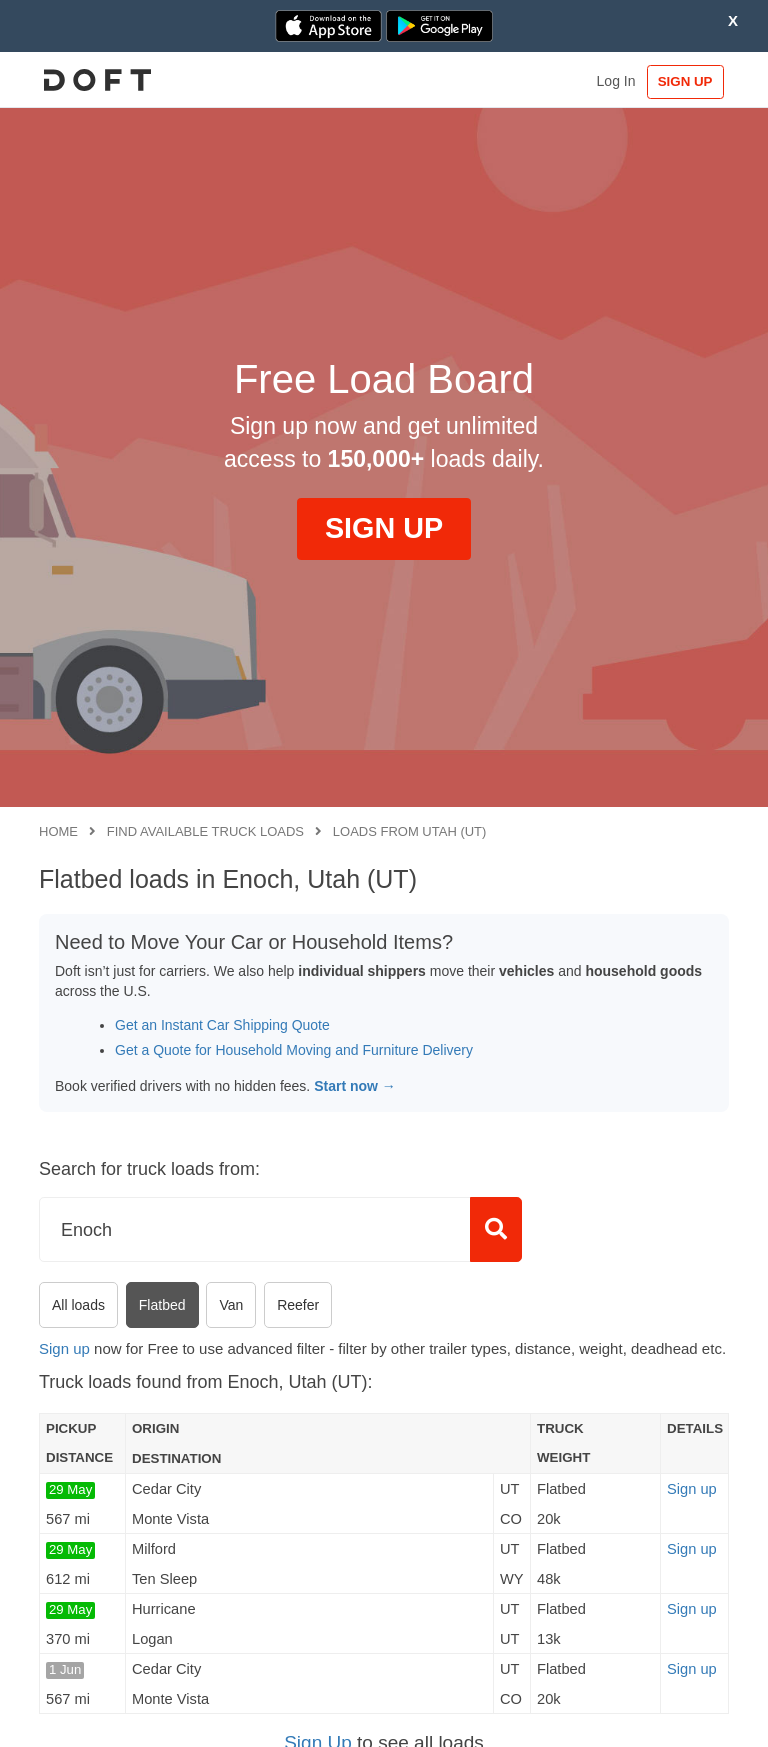 Image resolution: width=768 pixels, height=1747 pixels. What do you see at coordinates (222, 1025) in the screenshot?
I see `Get an Instant Car Shipping Quote` at bounding box center [222, 1025].